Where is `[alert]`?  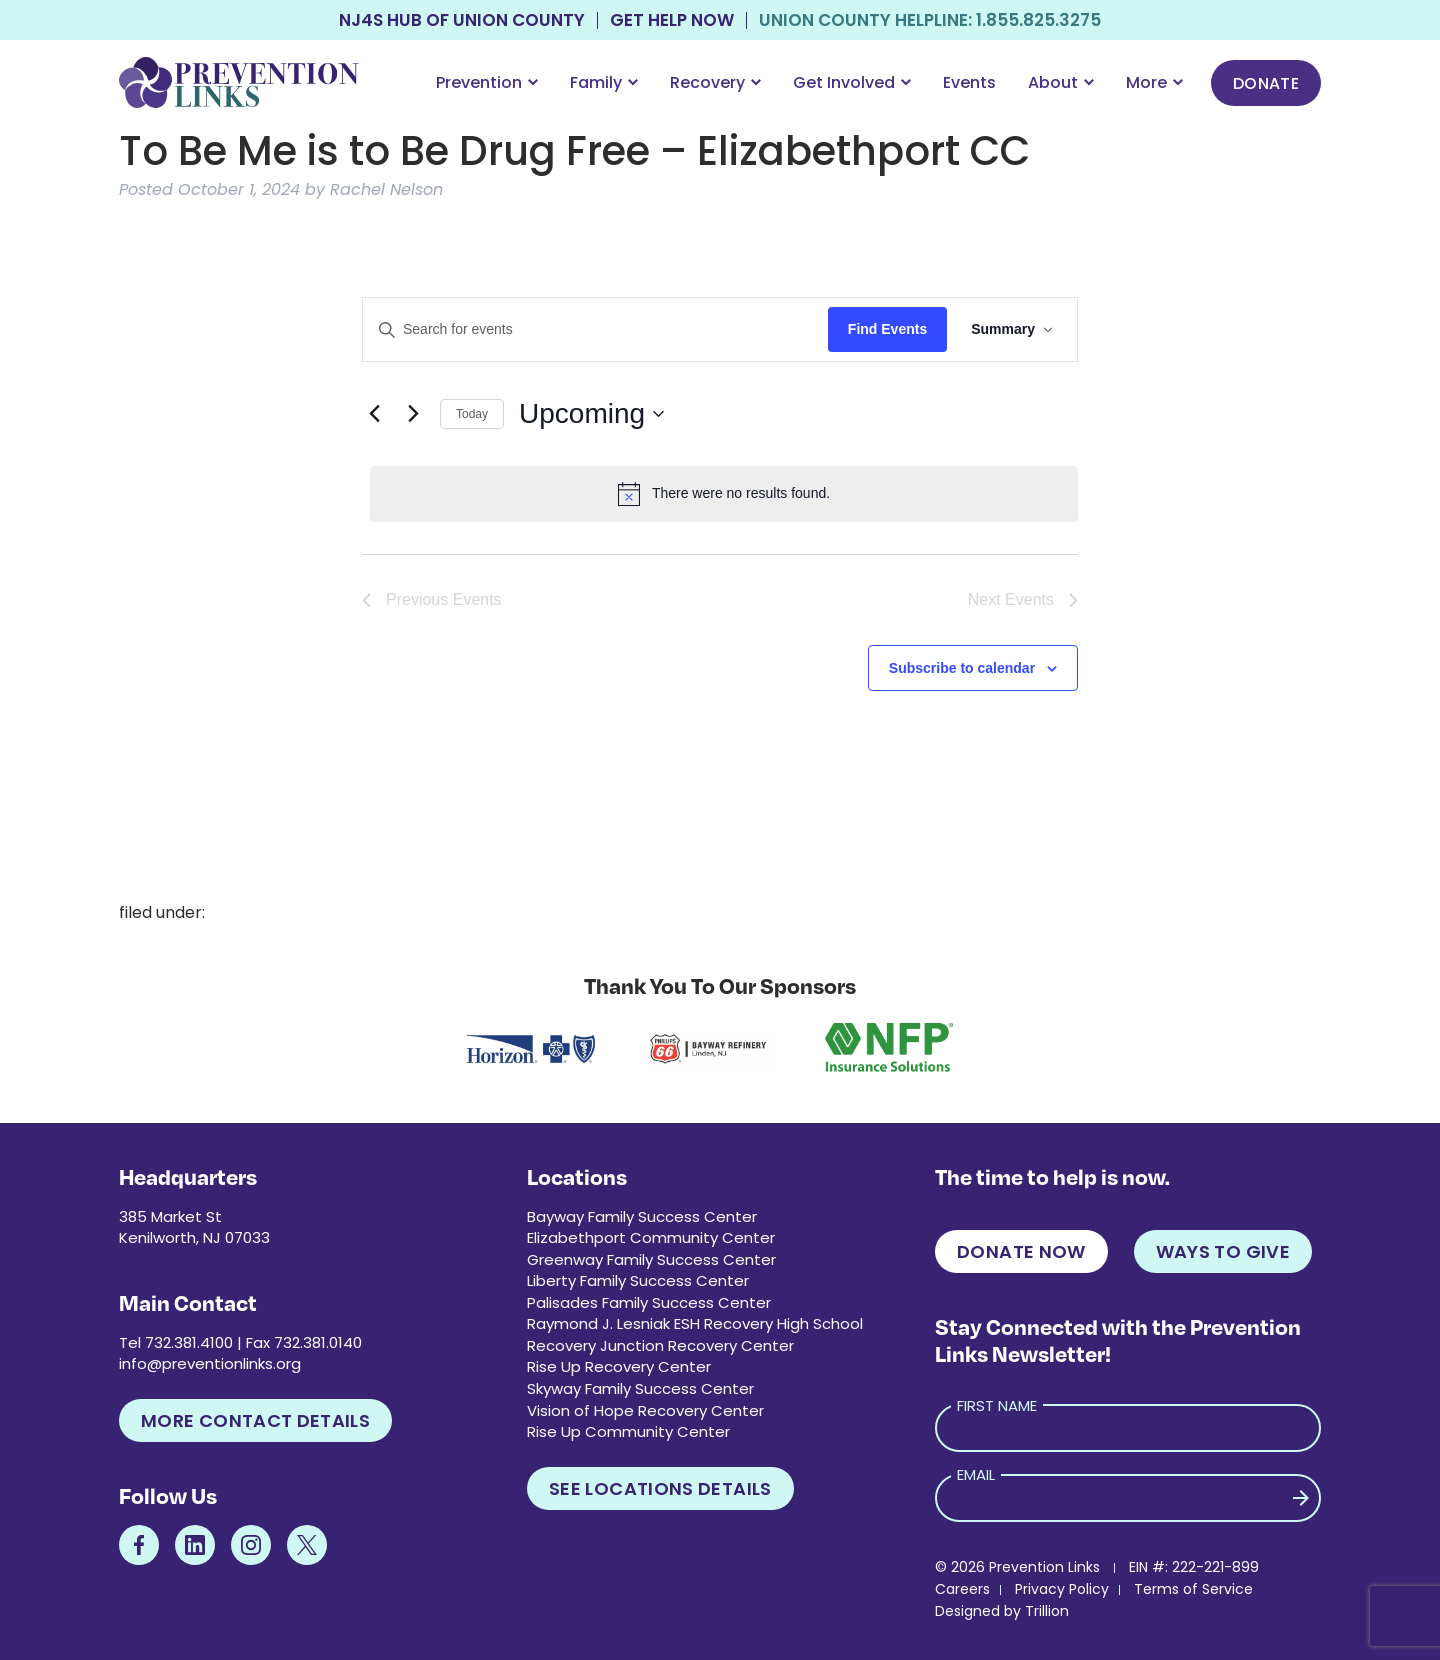 [alert] is located at coordinates (724, 494).